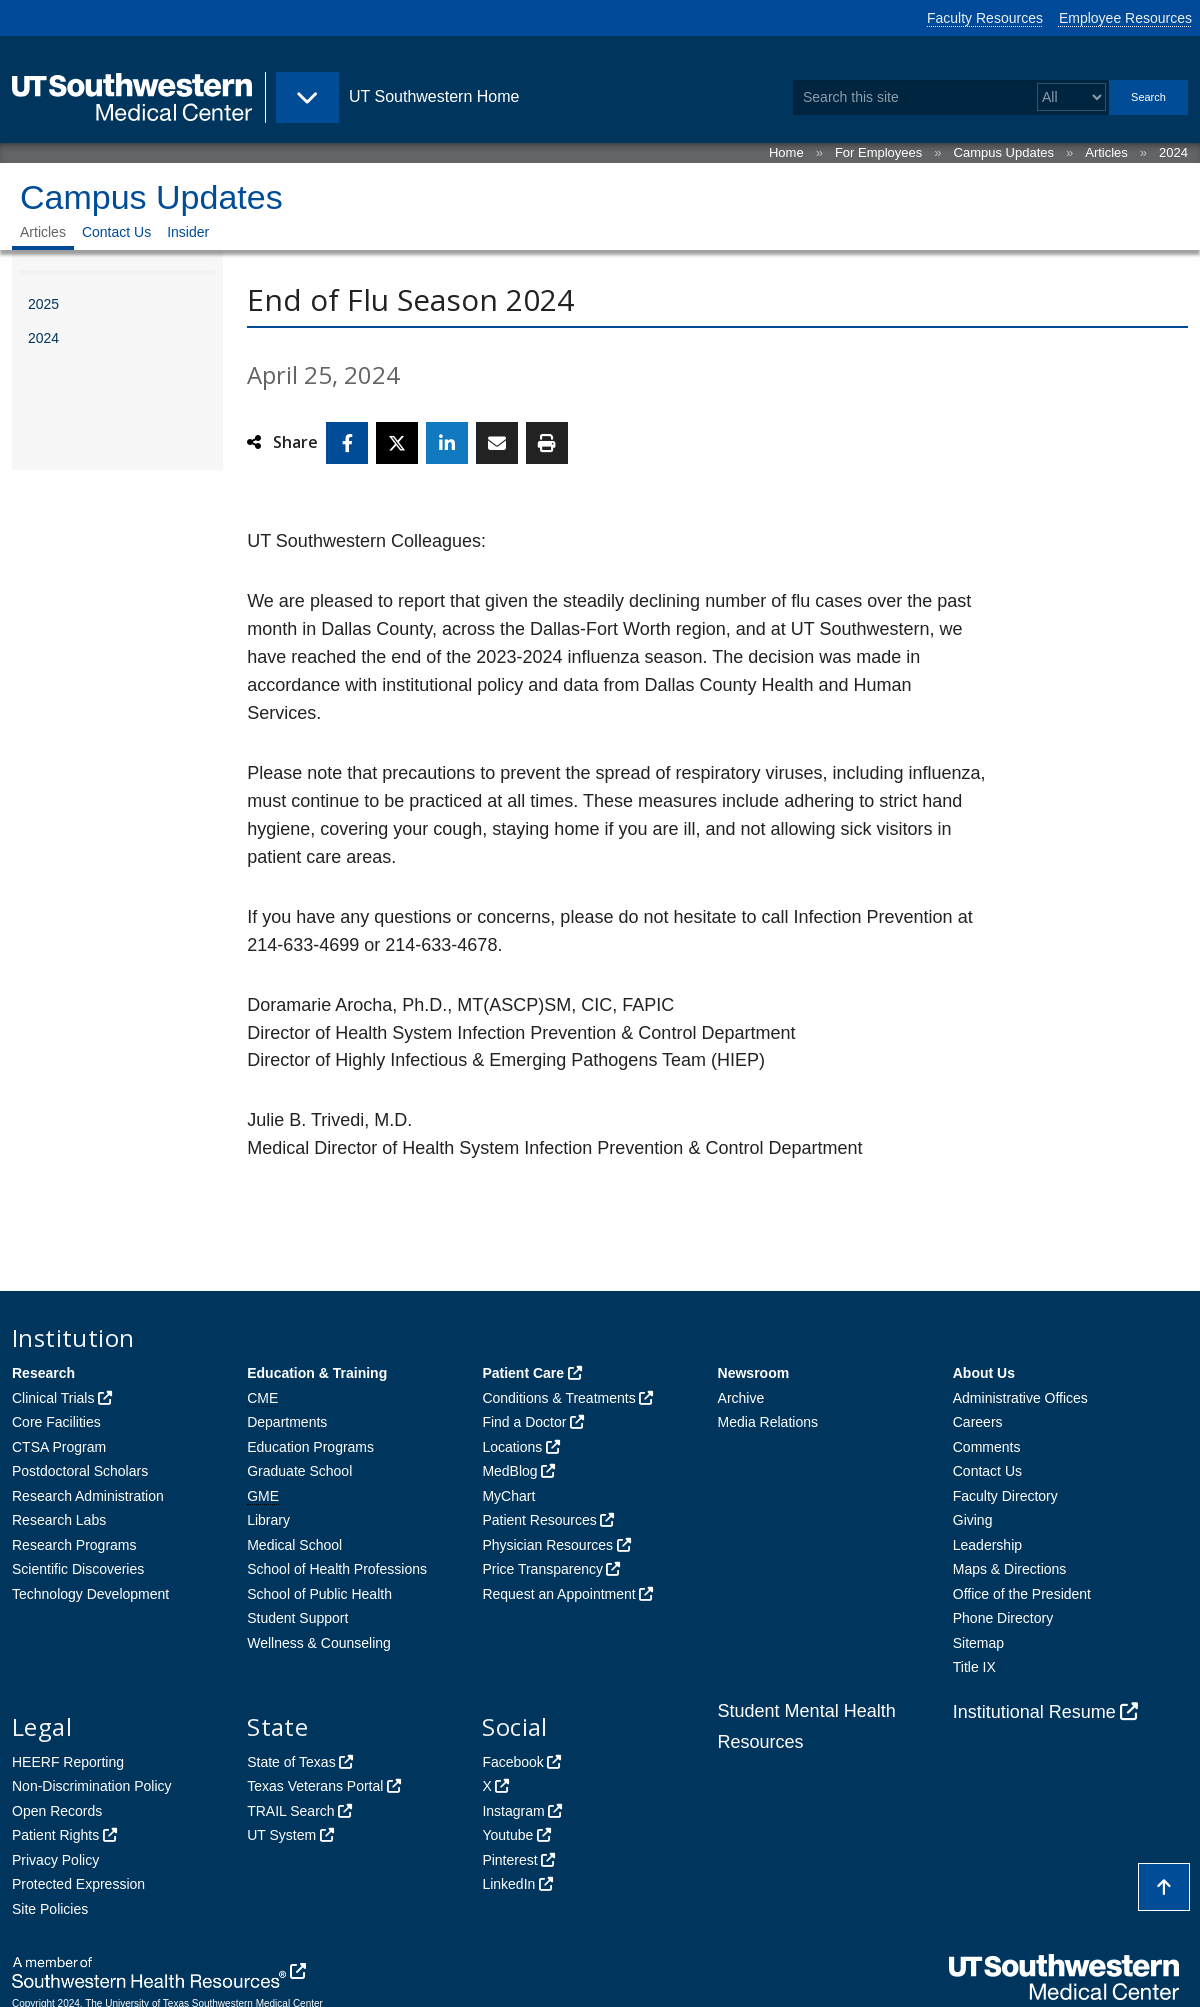  I want to click on Faculty Directory, so click(1005, 1496).